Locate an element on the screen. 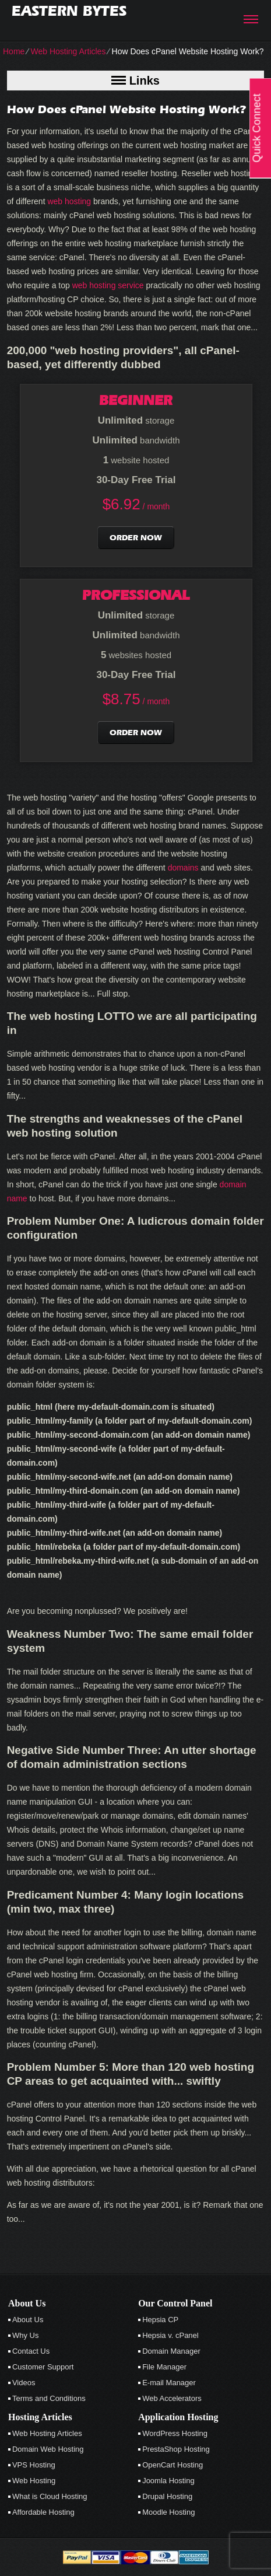 The height and width of the screenshot is (2576, 271). web hosting service is located at coordinates (108, 285).